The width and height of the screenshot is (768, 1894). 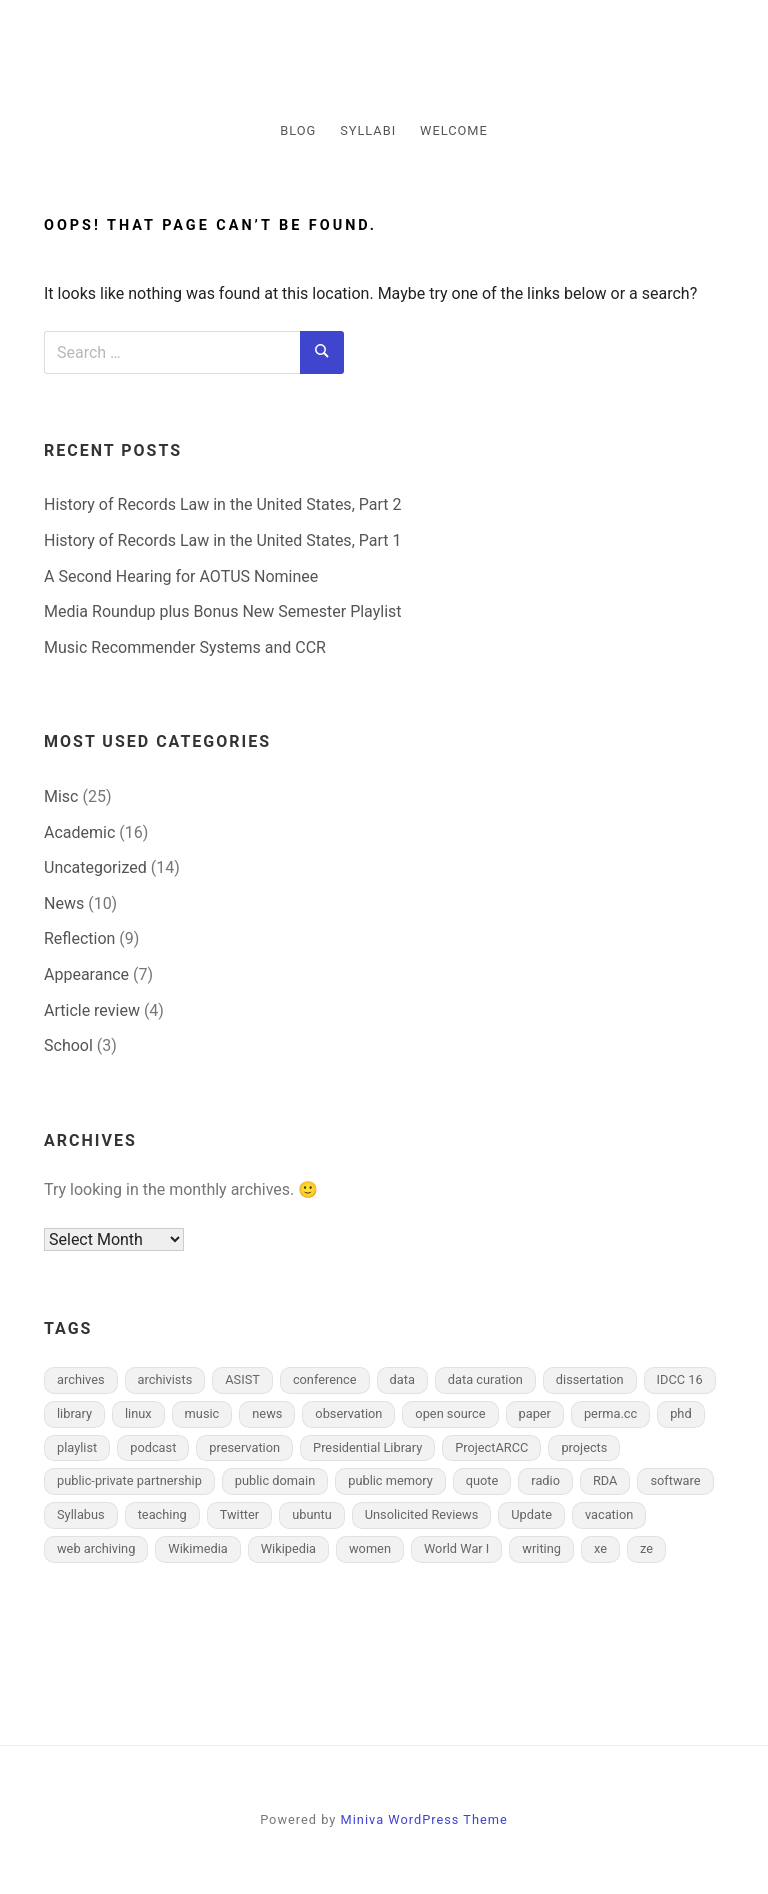 I want to click on Unsolicited Reviews [Unsolicited Reviews (2 items)], so click(x=422, y=1514).